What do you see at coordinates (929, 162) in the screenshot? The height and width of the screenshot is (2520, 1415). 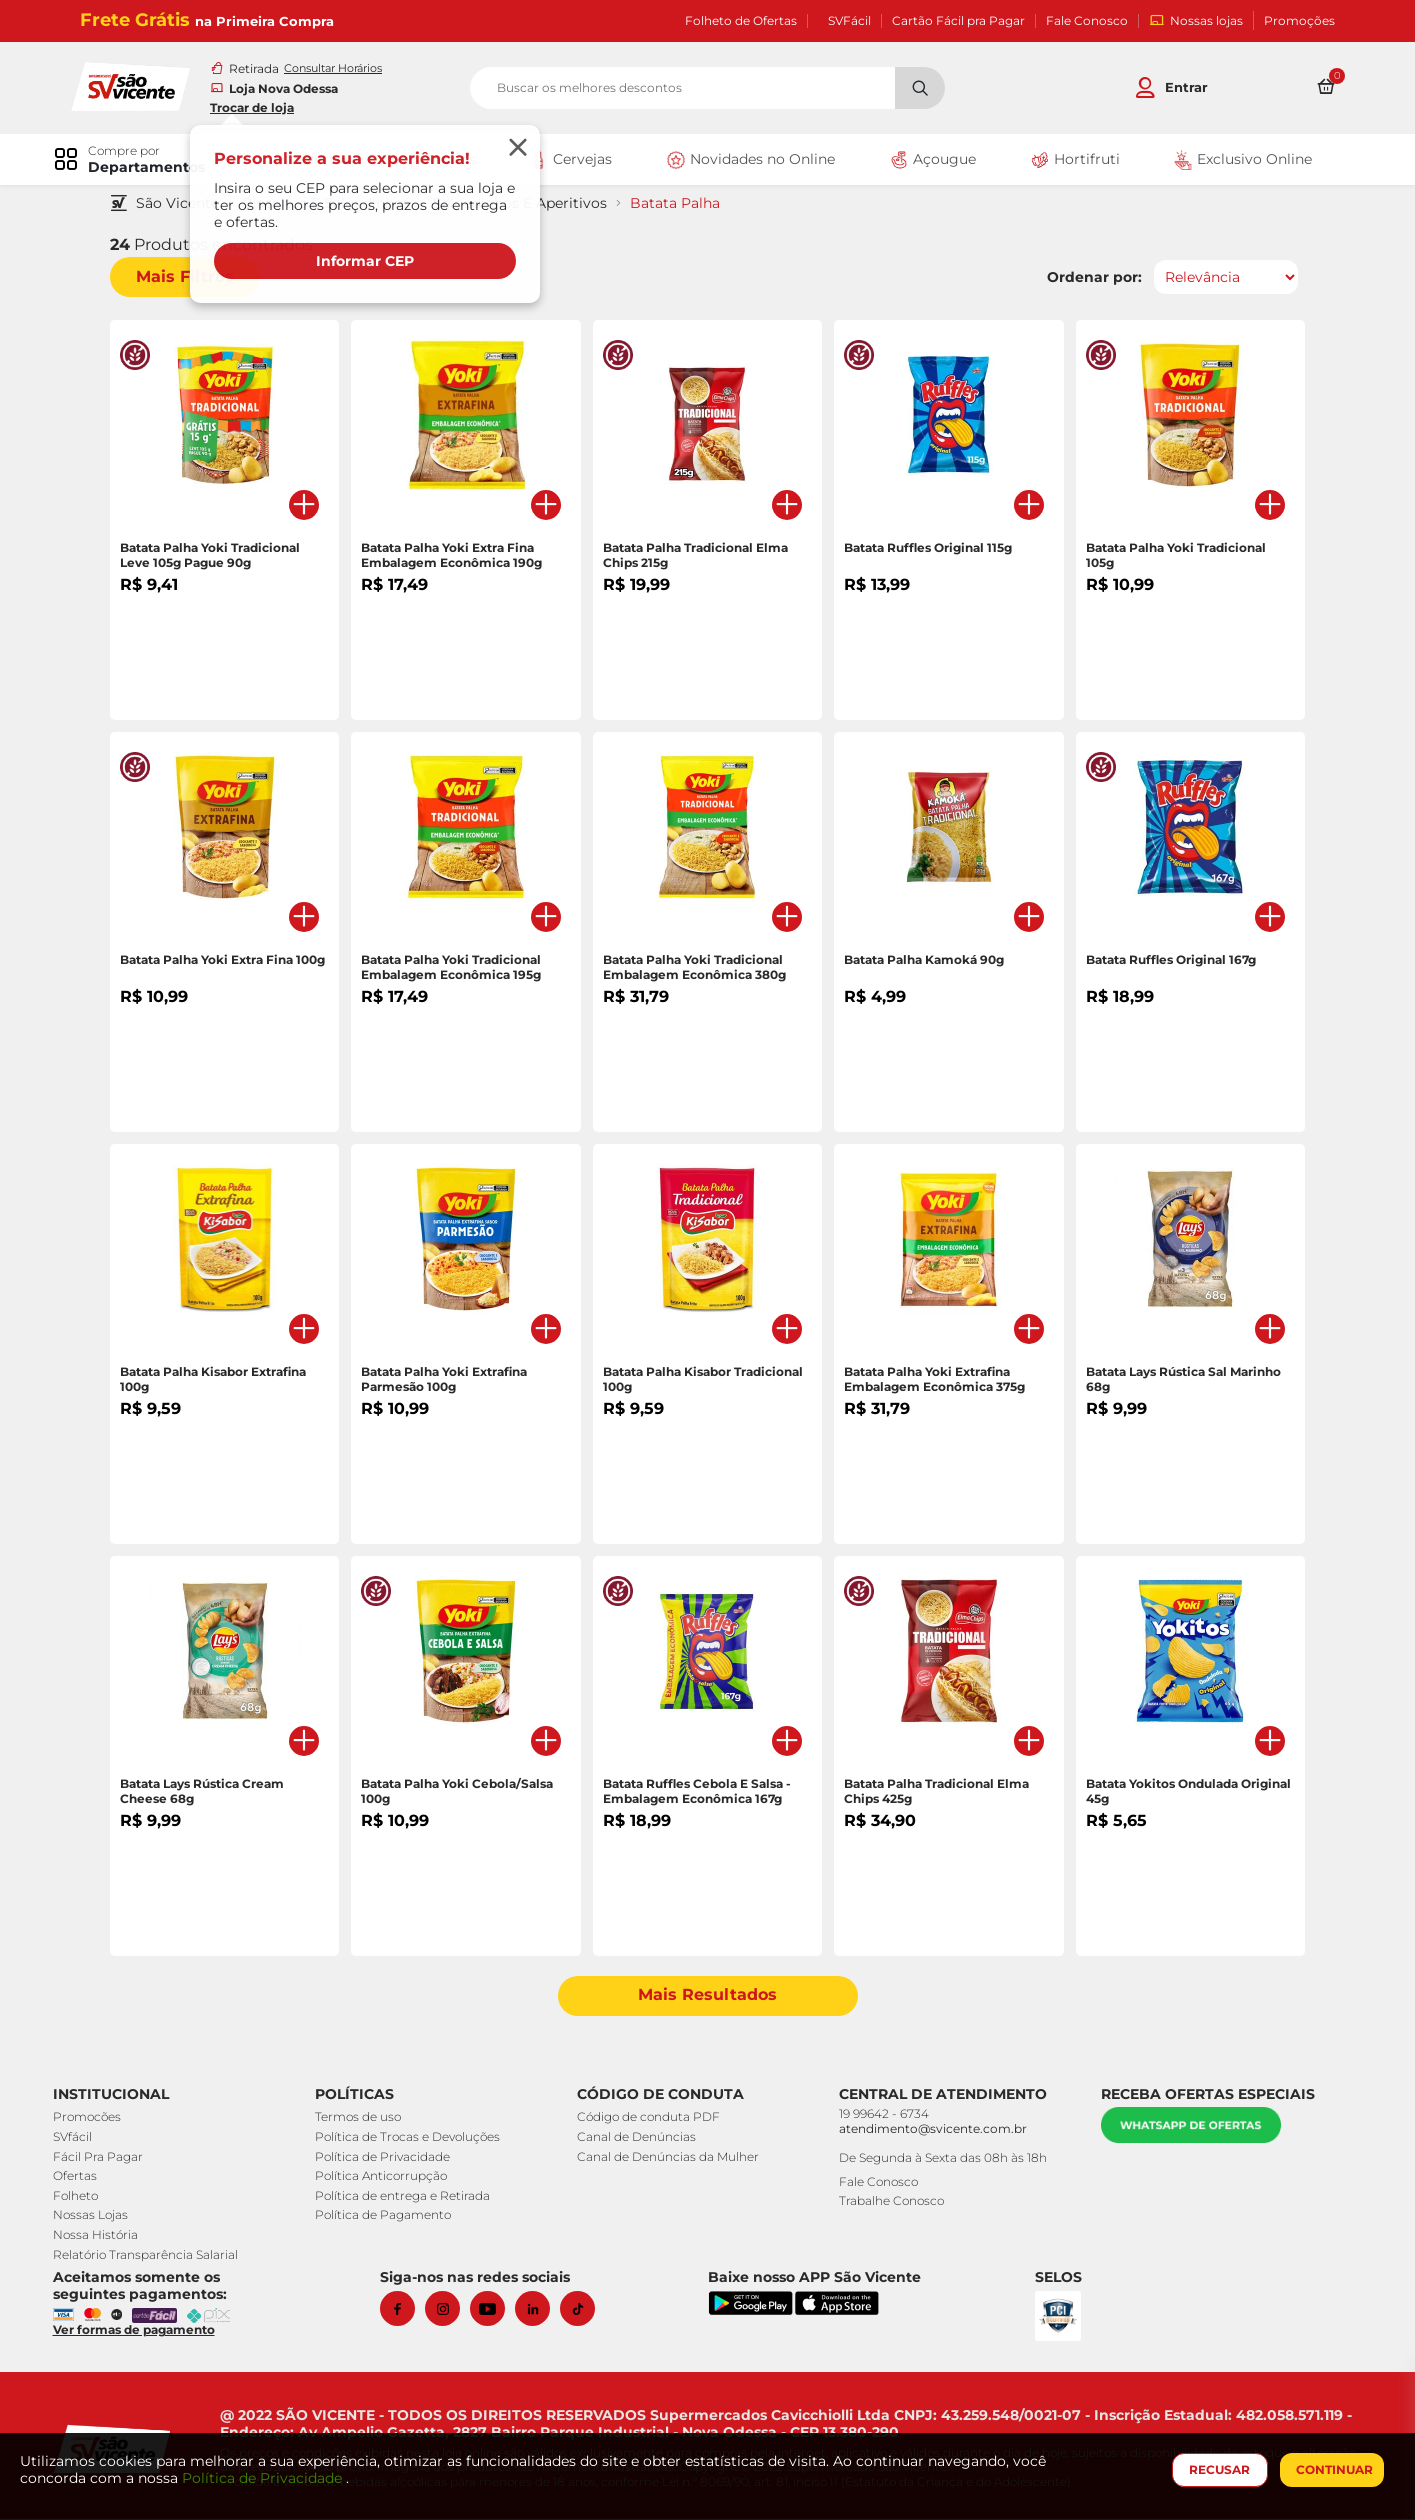 I see `Açougue [link]` at bounding box center [929, 162].